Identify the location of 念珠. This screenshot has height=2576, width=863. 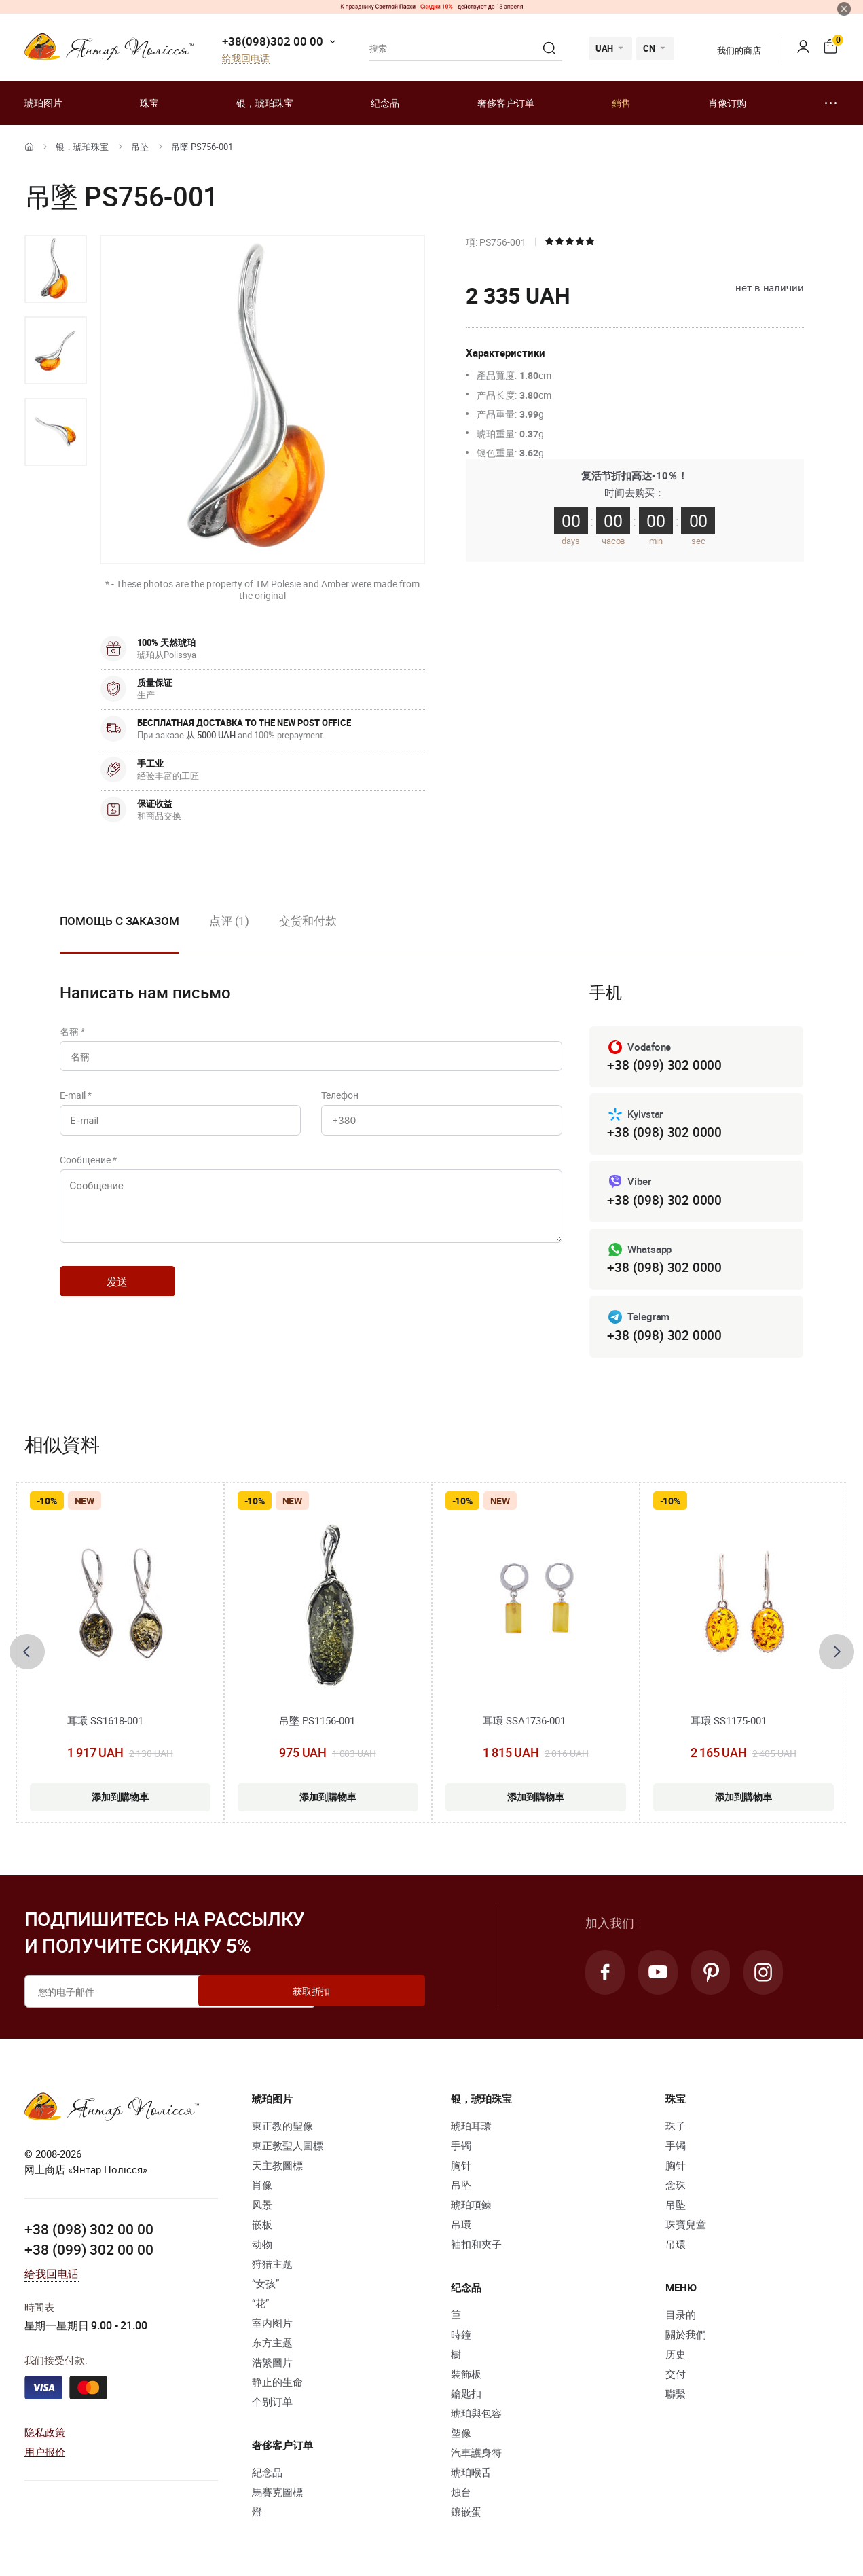
(675, 2189).